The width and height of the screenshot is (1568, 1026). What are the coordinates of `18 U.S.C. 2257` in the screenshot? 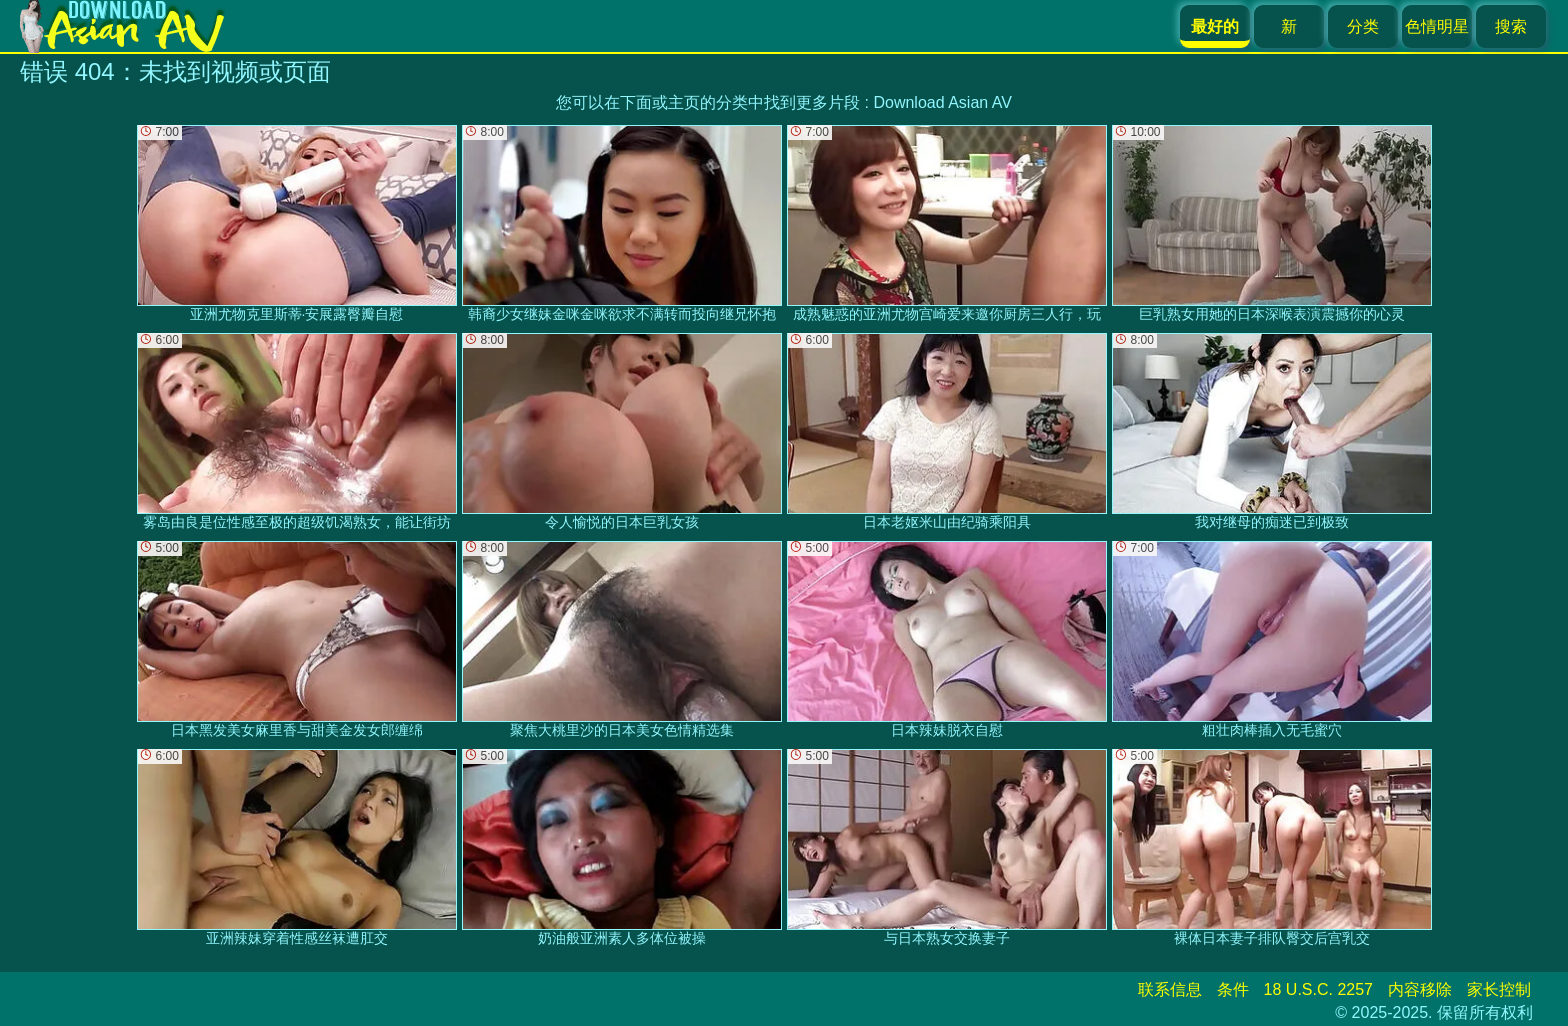 It's located at (1318, 989).